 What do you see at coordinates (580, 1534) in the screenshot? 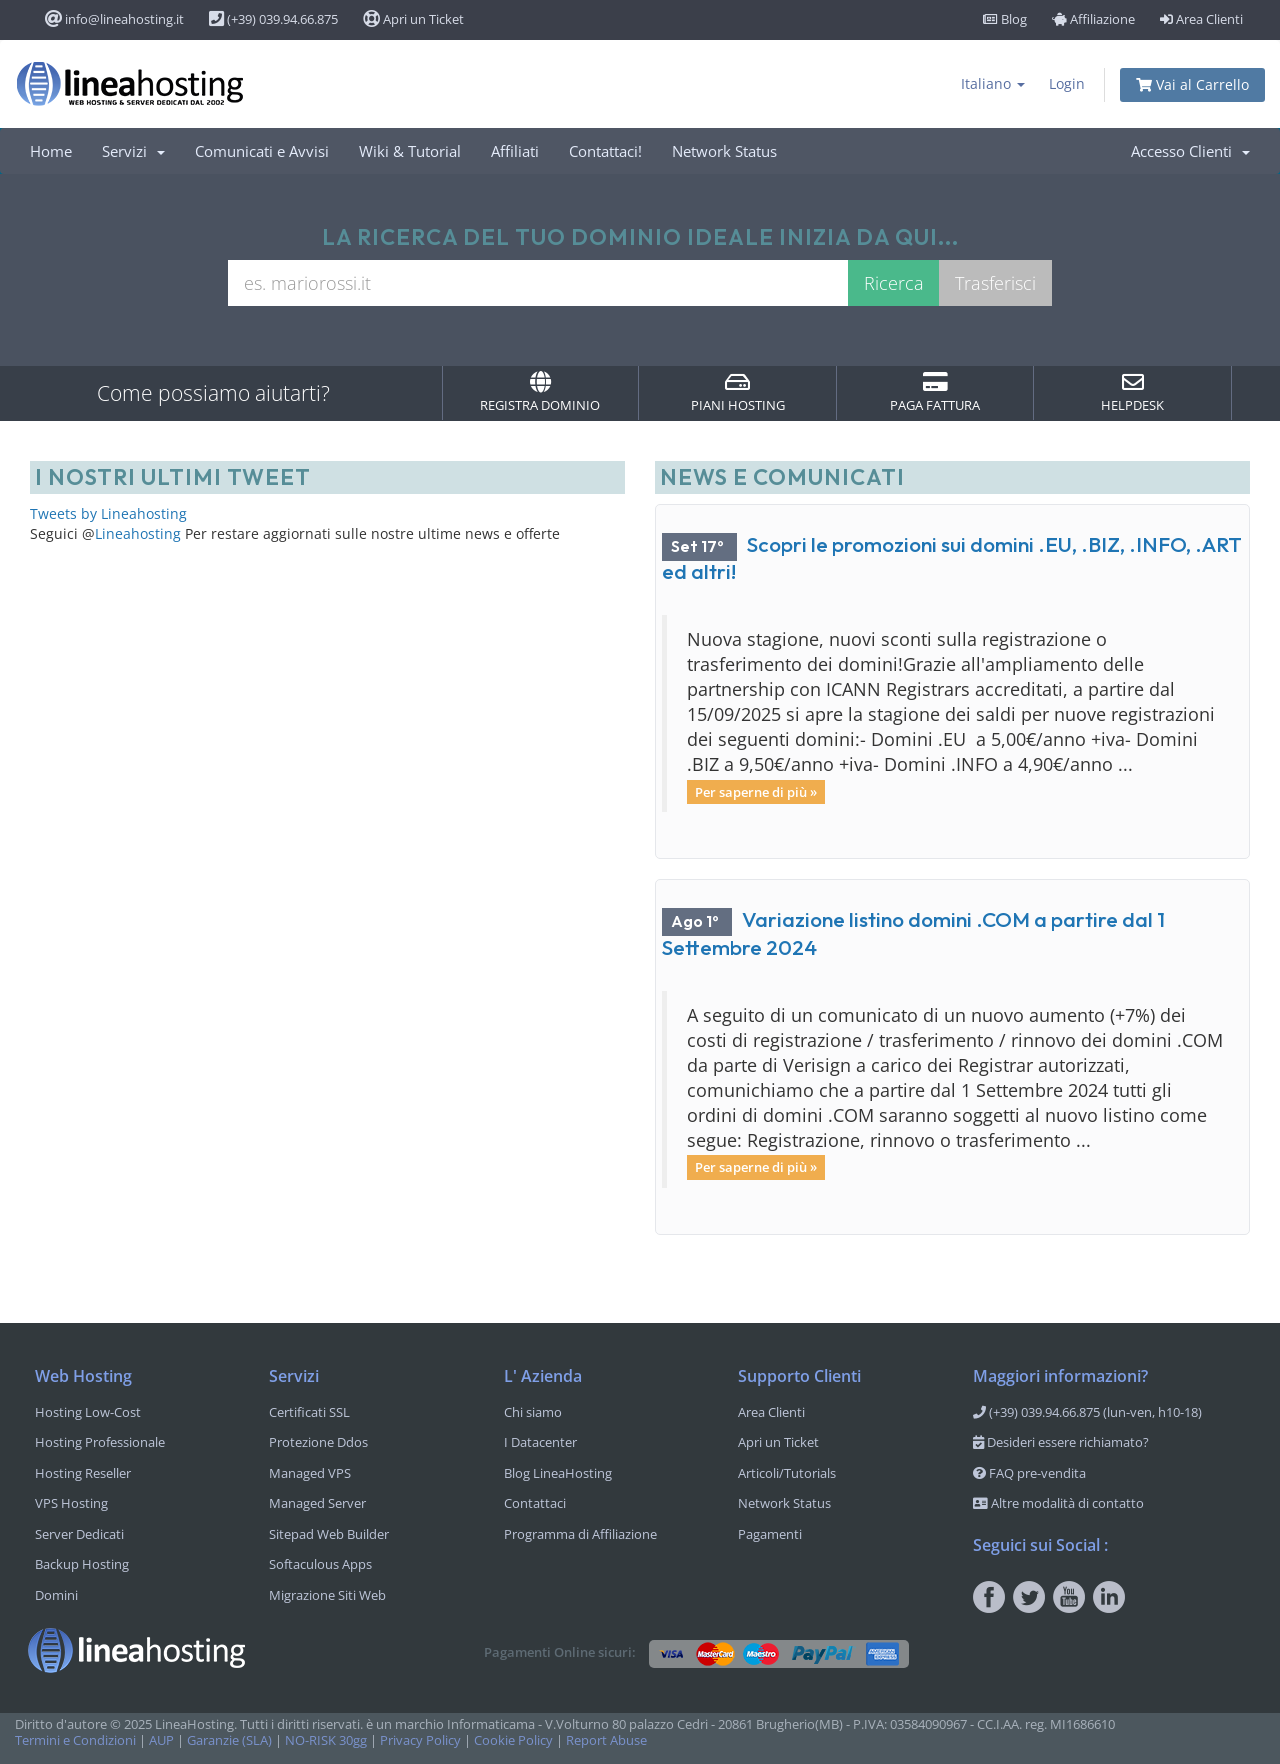
I see `Programma di Affiliazione` at bounding box center [580, 1534].